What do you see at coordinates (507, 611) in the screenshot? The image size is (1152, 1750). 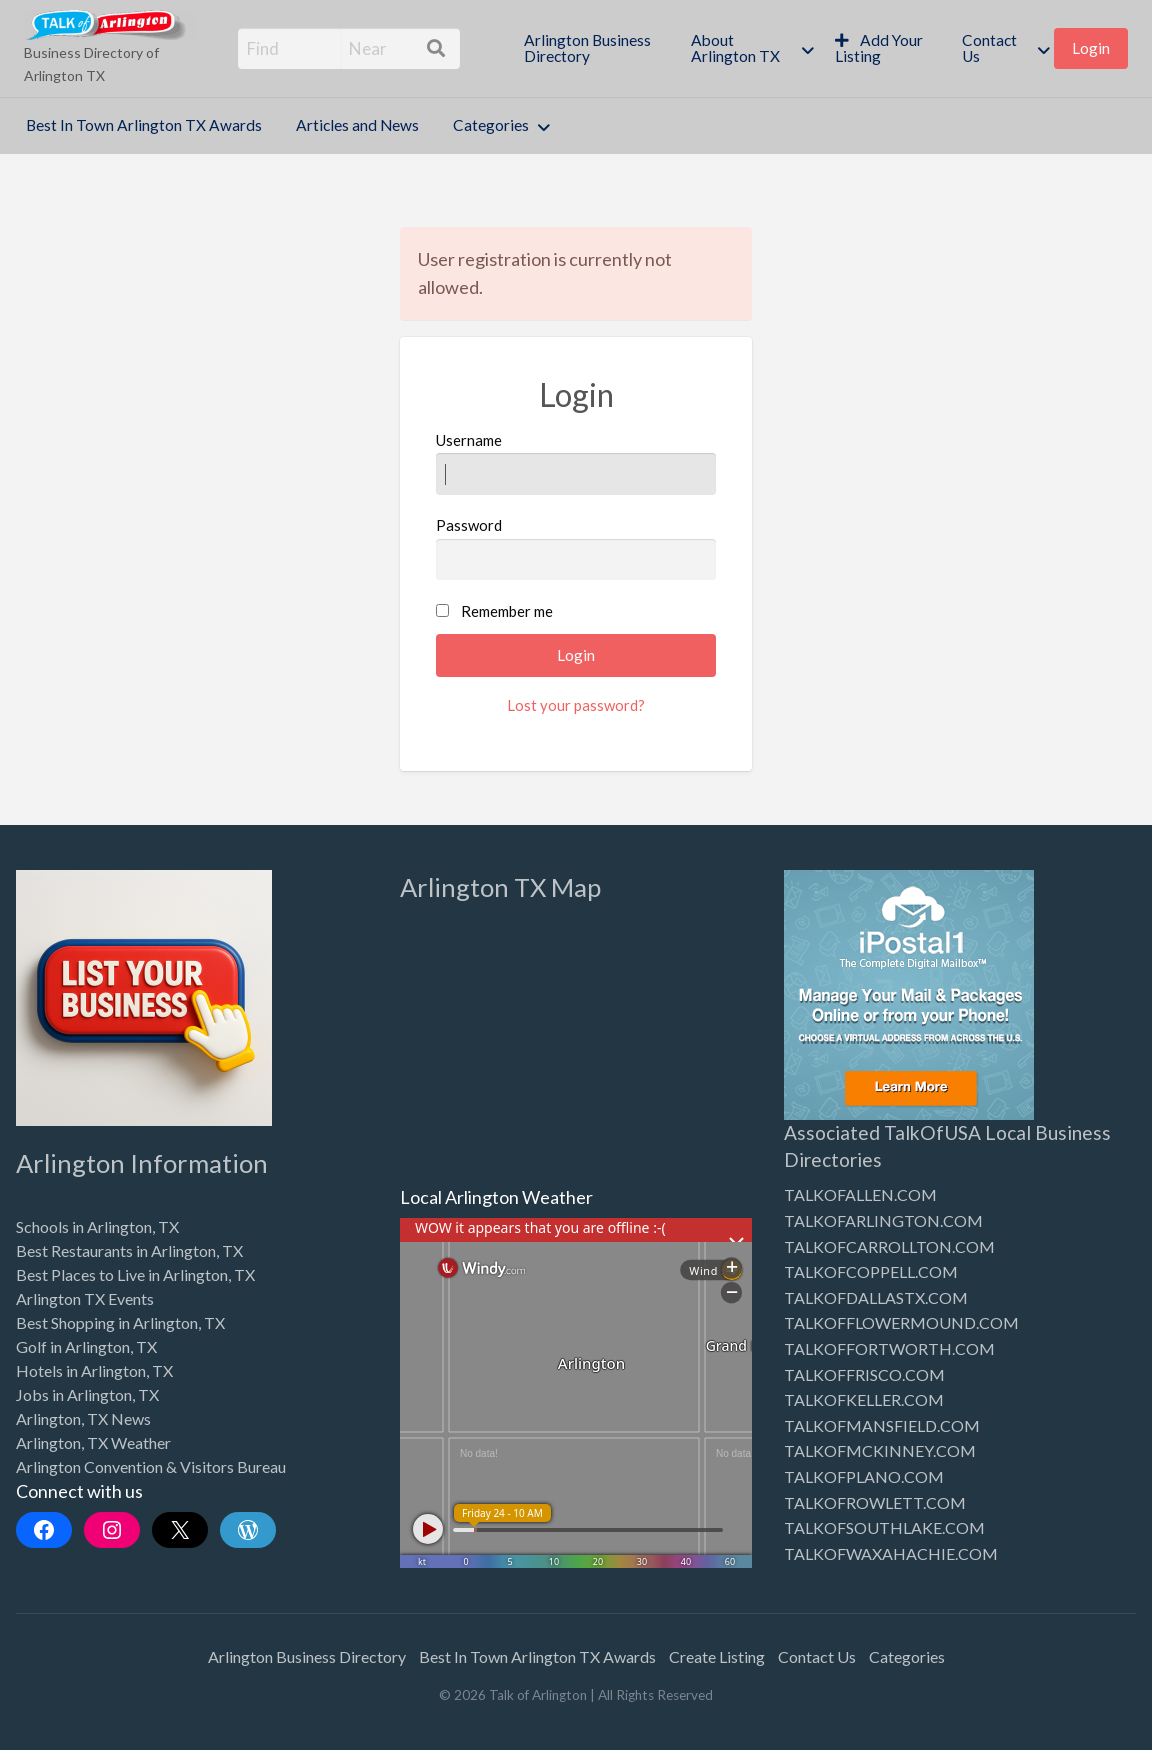 I see `Remember me` at bounding box center [507, 611].